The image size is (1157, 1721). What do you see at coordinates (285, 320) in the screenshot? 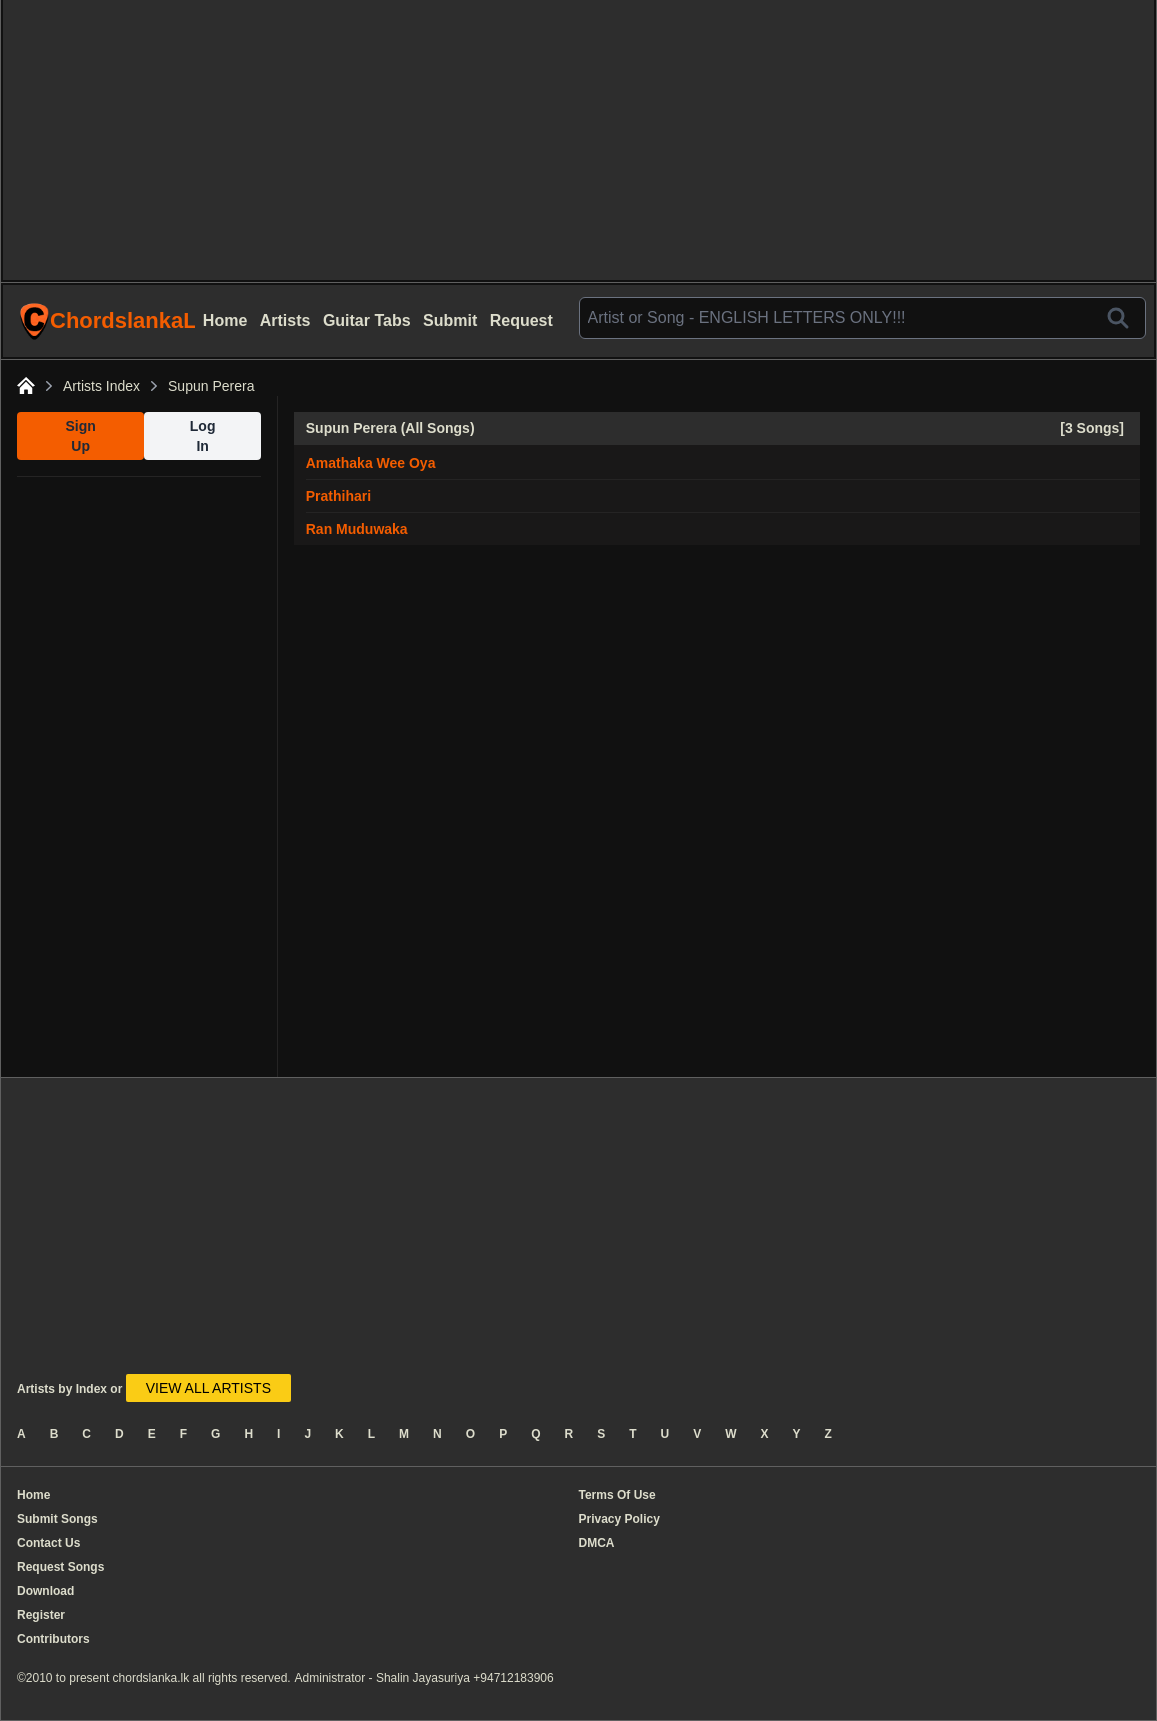
I see `Artists` at bounding box center [285, 320].